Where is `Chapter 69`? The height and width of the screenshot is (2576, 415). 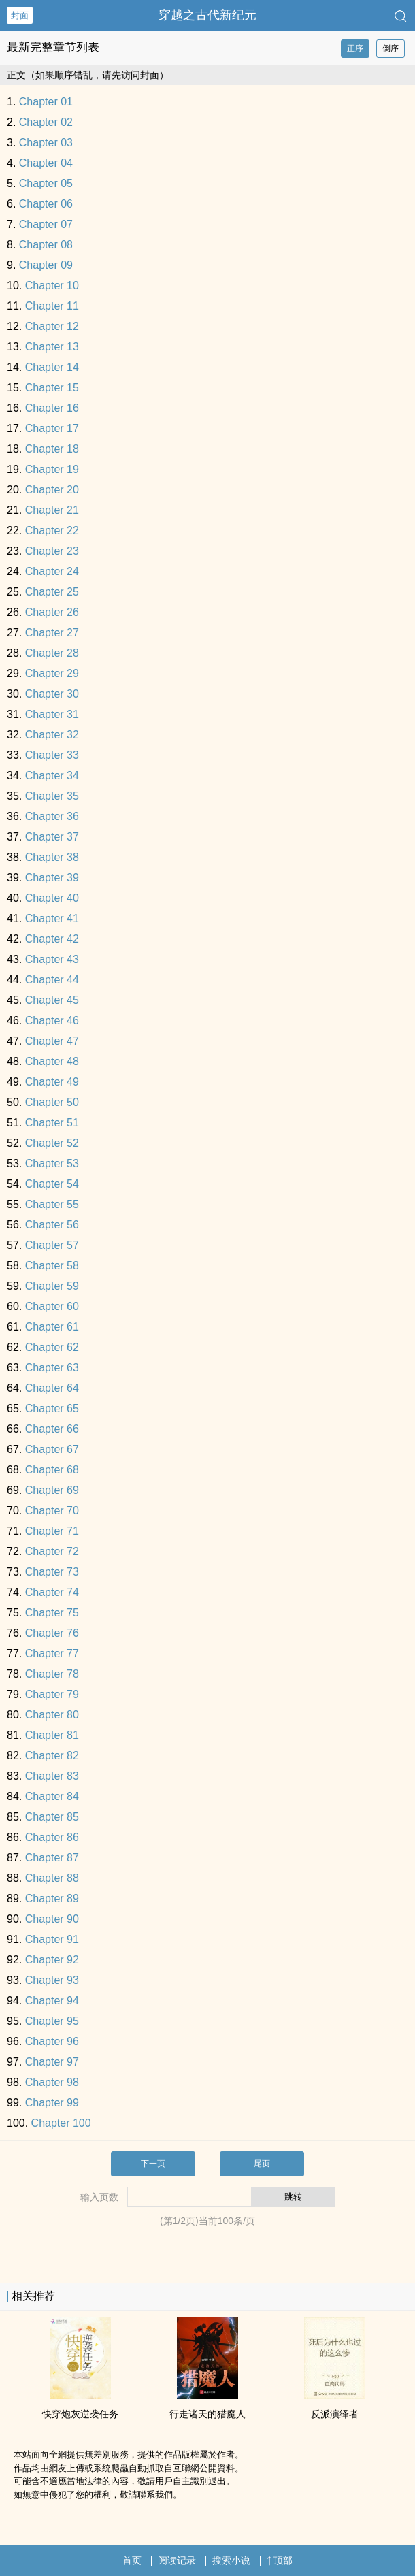
Chapter 69 is located at coordinates (52, 1490).